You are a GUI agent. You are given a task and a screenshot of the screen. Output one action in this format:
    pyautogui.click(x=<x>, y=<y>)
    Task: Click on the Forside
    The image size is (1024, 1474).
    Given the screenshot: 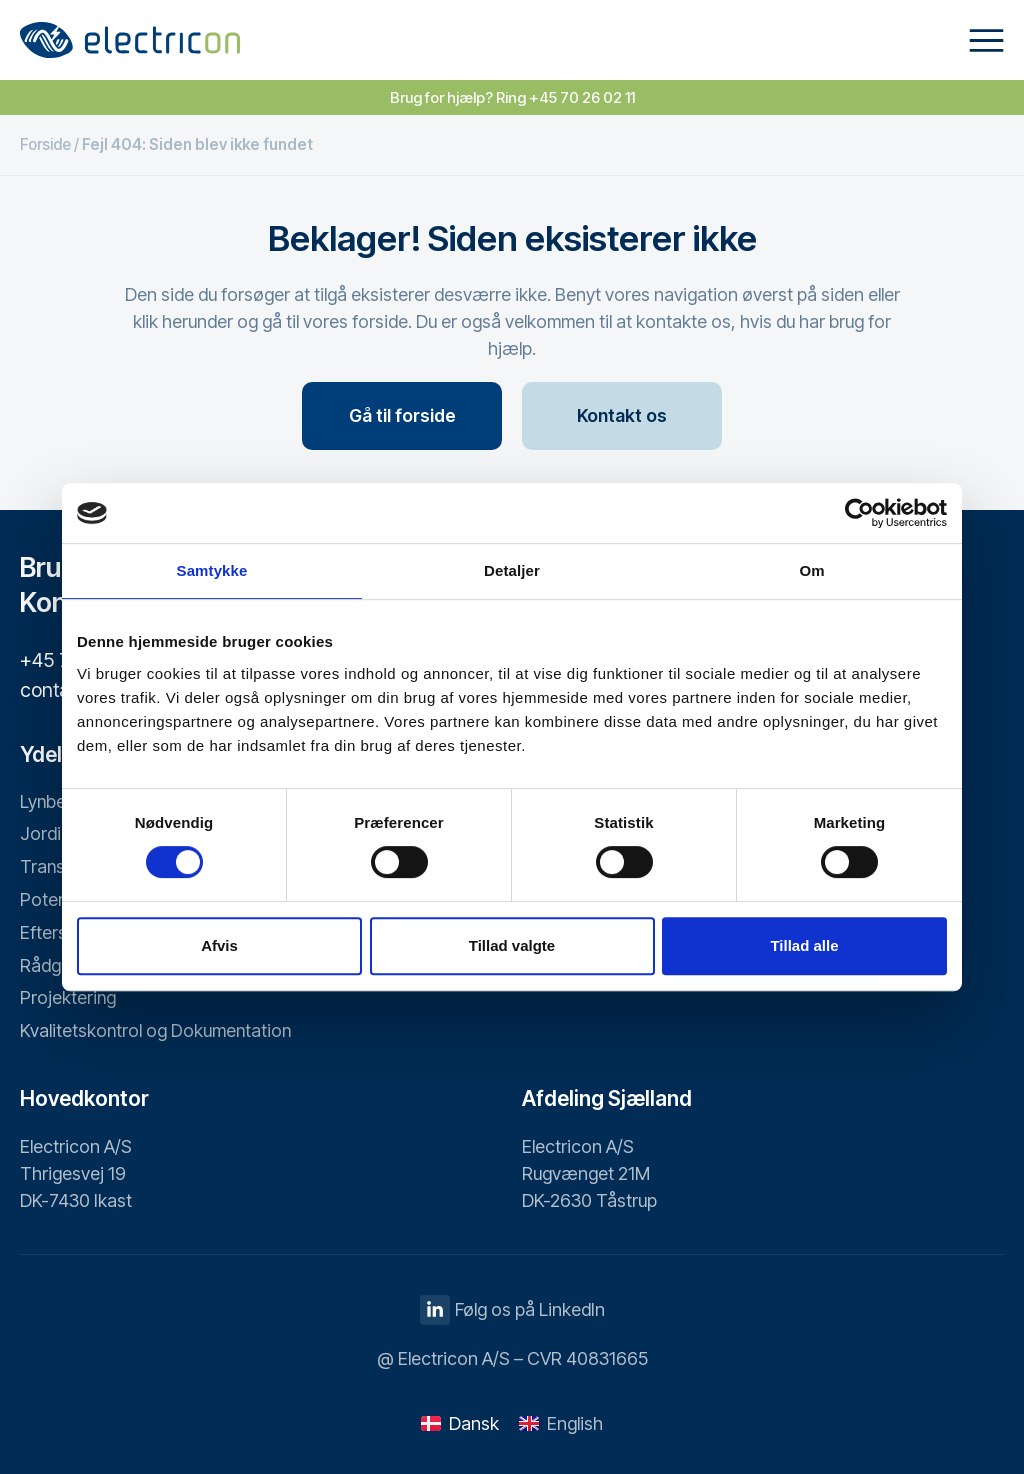 What is the action you would take?
    pyautogui.click(x=45, y=144)
    